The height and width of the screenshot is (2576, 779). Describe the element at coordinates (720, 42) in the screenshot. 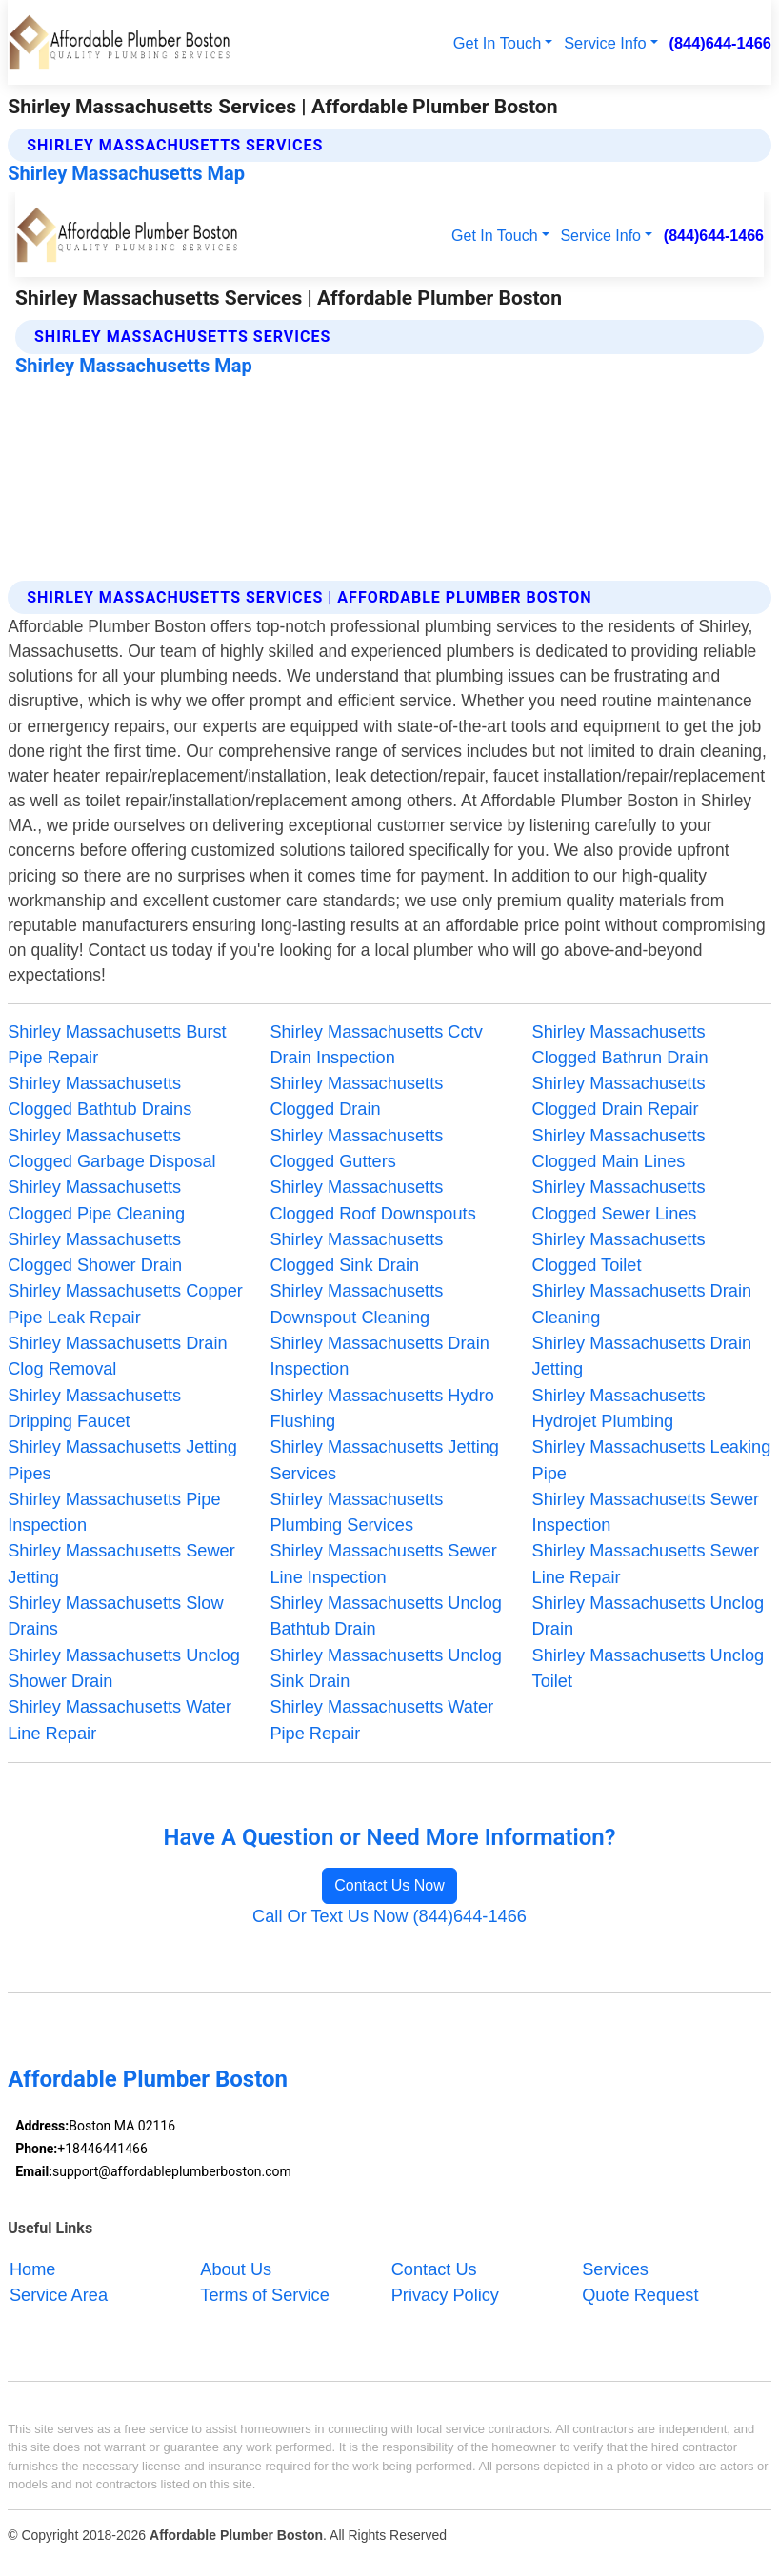

I see `(844)644-1466` at that location.